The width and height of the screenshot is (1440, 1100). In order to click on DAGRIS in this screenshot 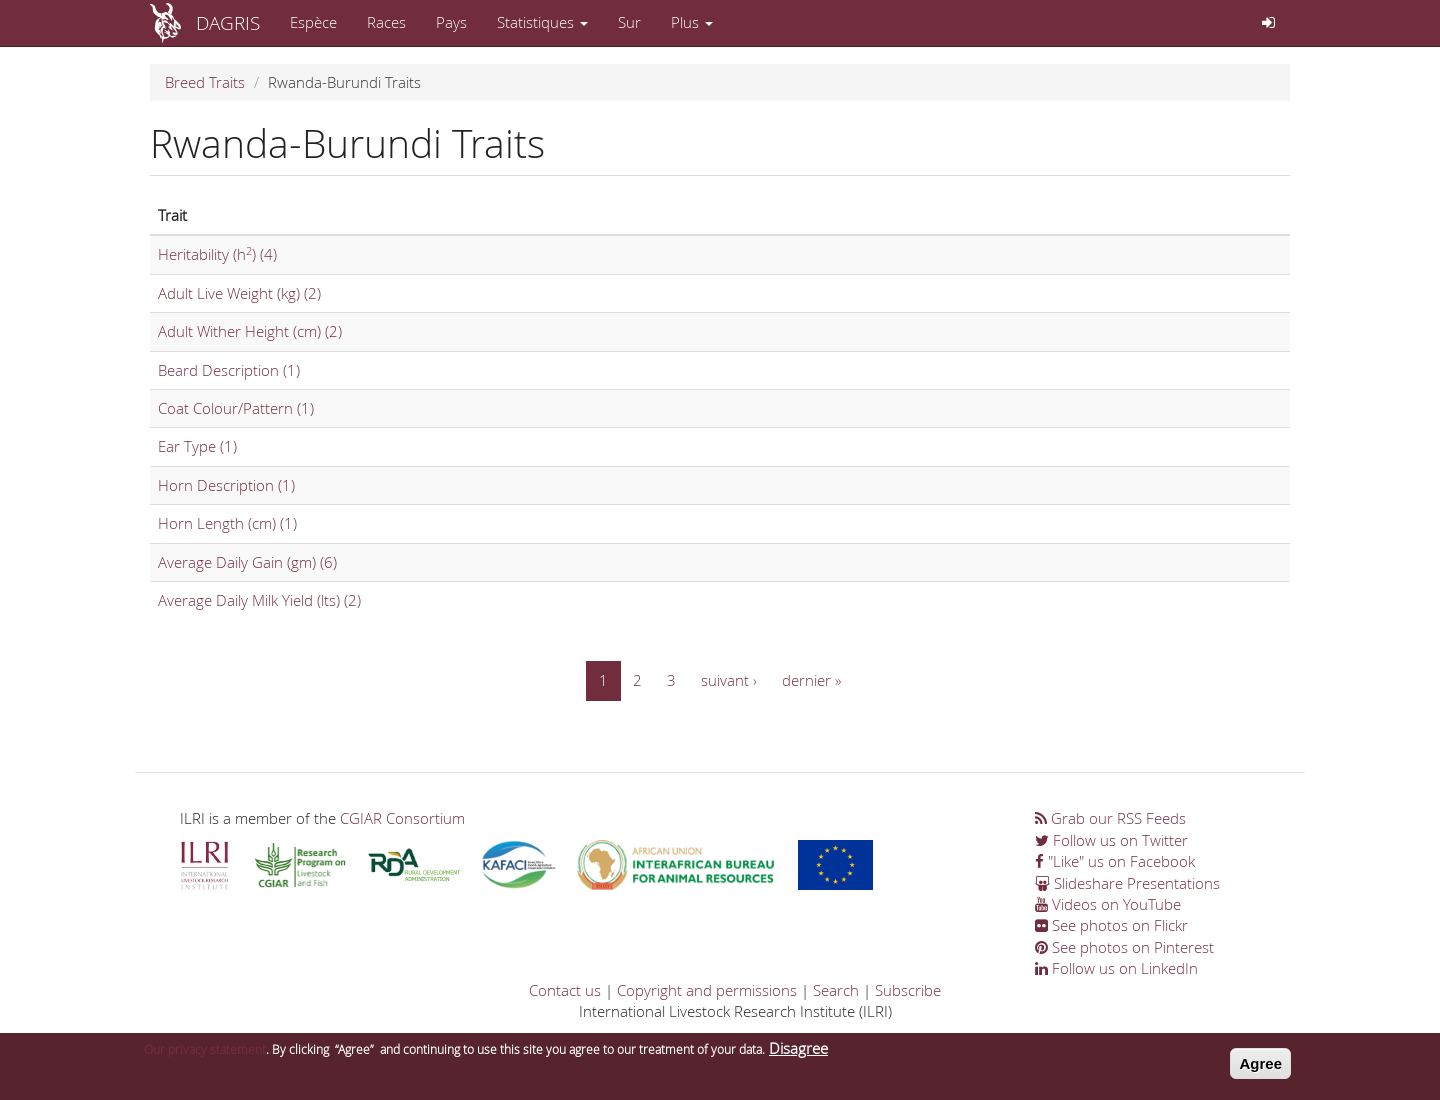, I will do `click(228, 22)`.